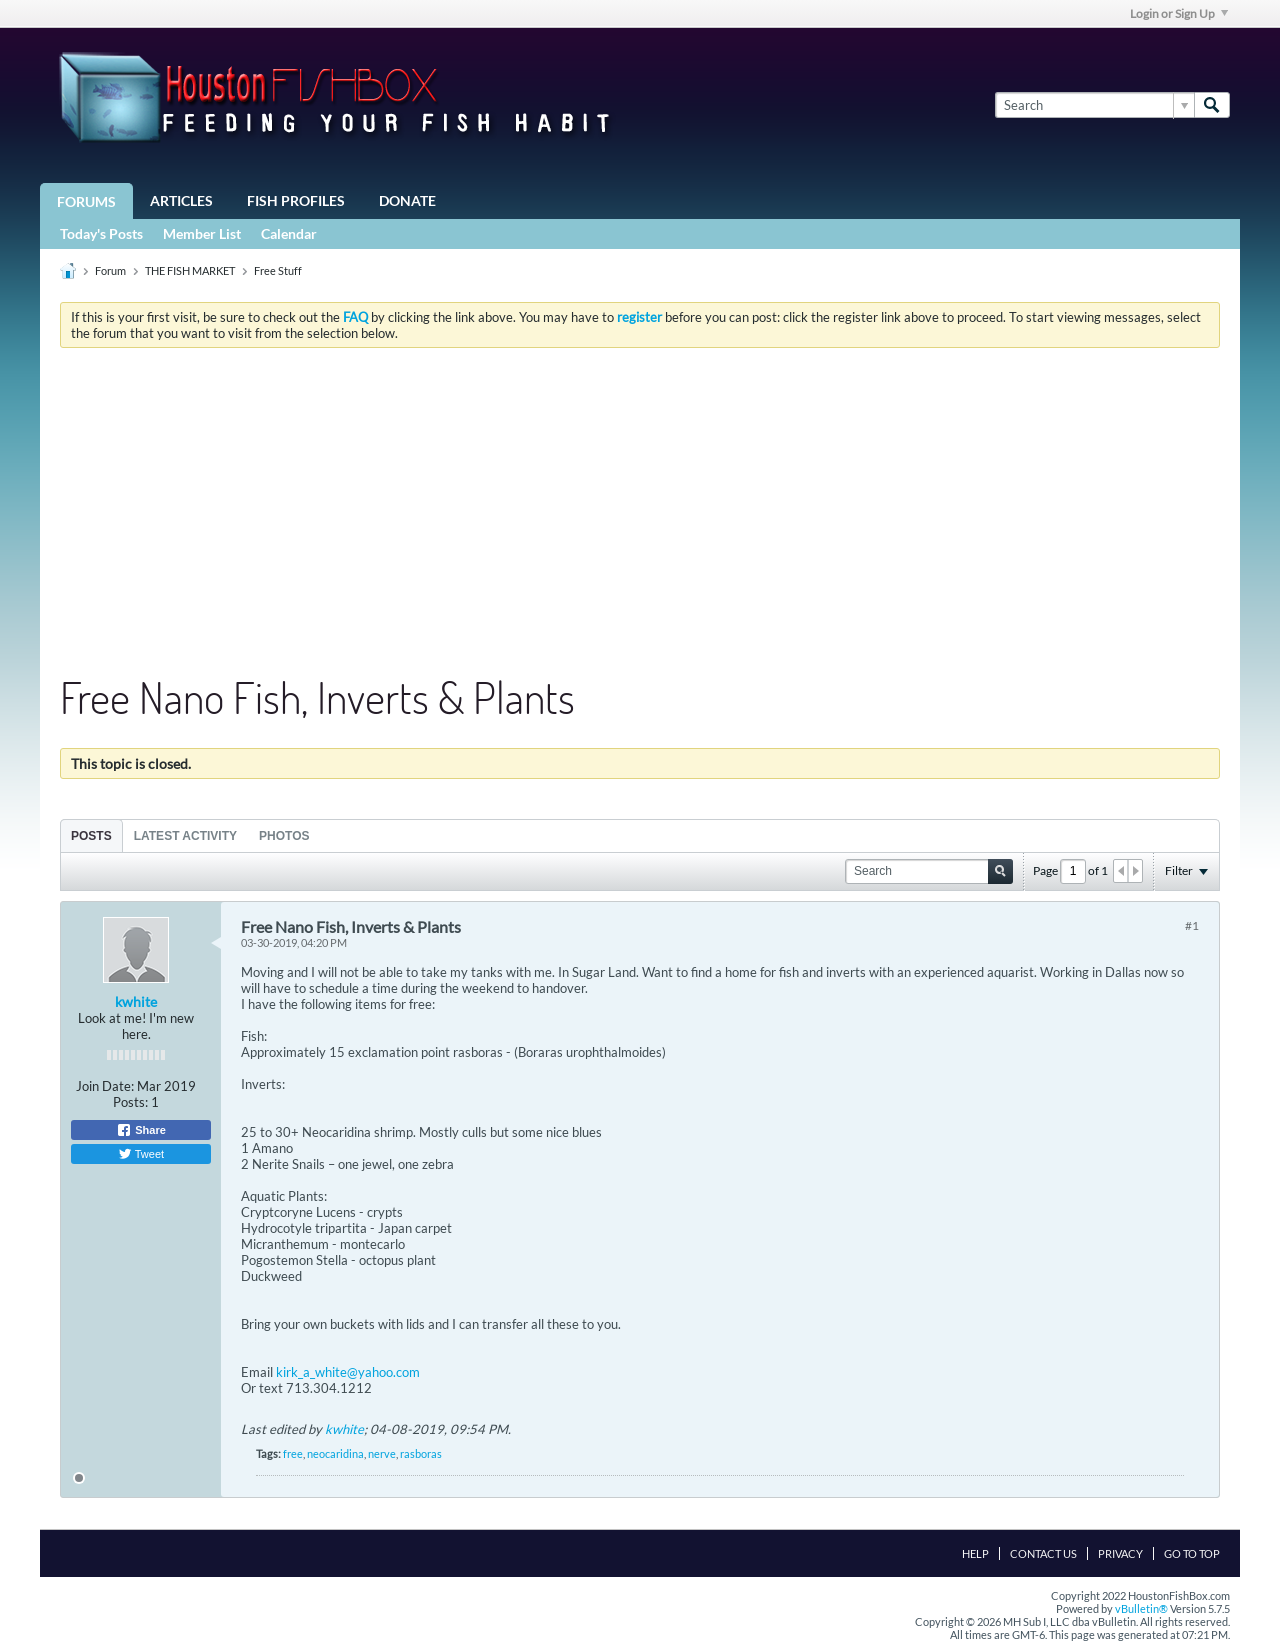 This screenshot has width=1280, height=1641. What do you see at coordinates (86, 201) in the screenshot?
I see `Forums` at bounding box center [86, 201].